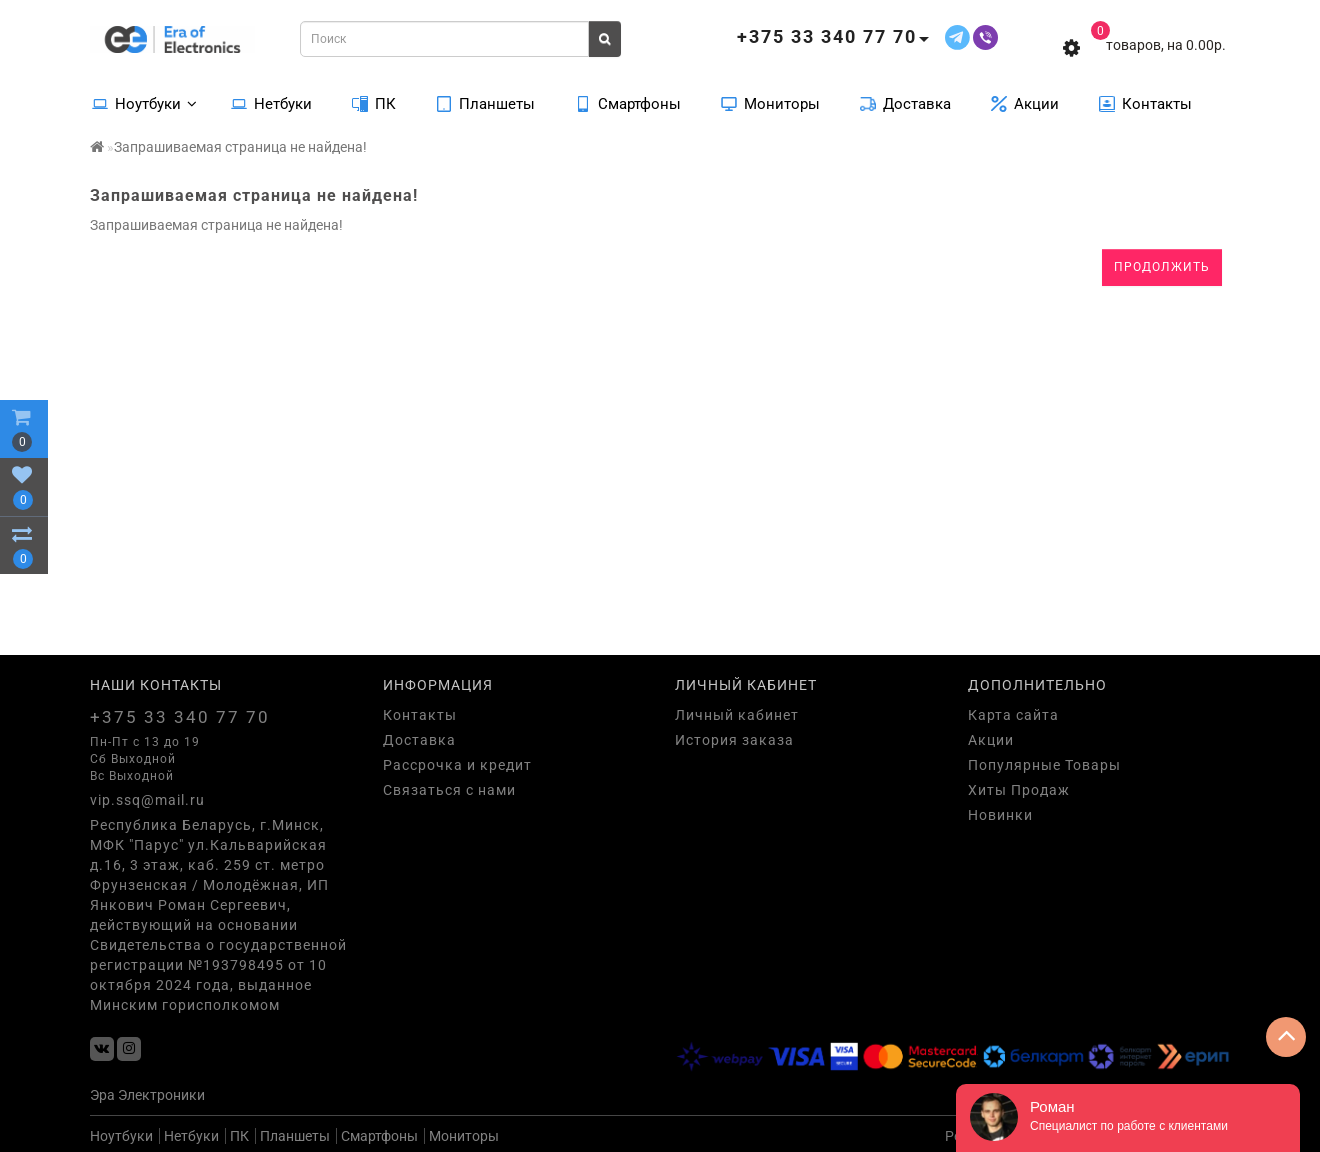  What do you see at coordinates (457, 765) in the screenshot?
I see `Рассрочка и кредит` at bounding box center [457, 765].